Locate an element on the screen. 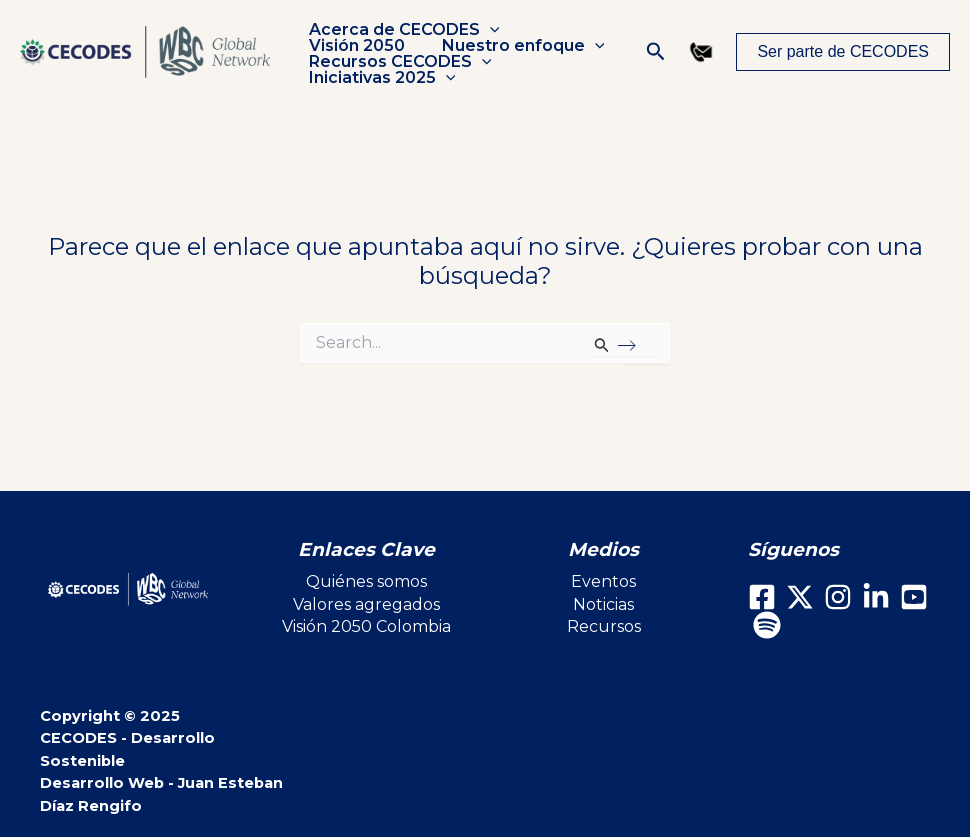 The height and width of the screenshot is (837, 970). [Instagram] is located at coordinates (838, 597).